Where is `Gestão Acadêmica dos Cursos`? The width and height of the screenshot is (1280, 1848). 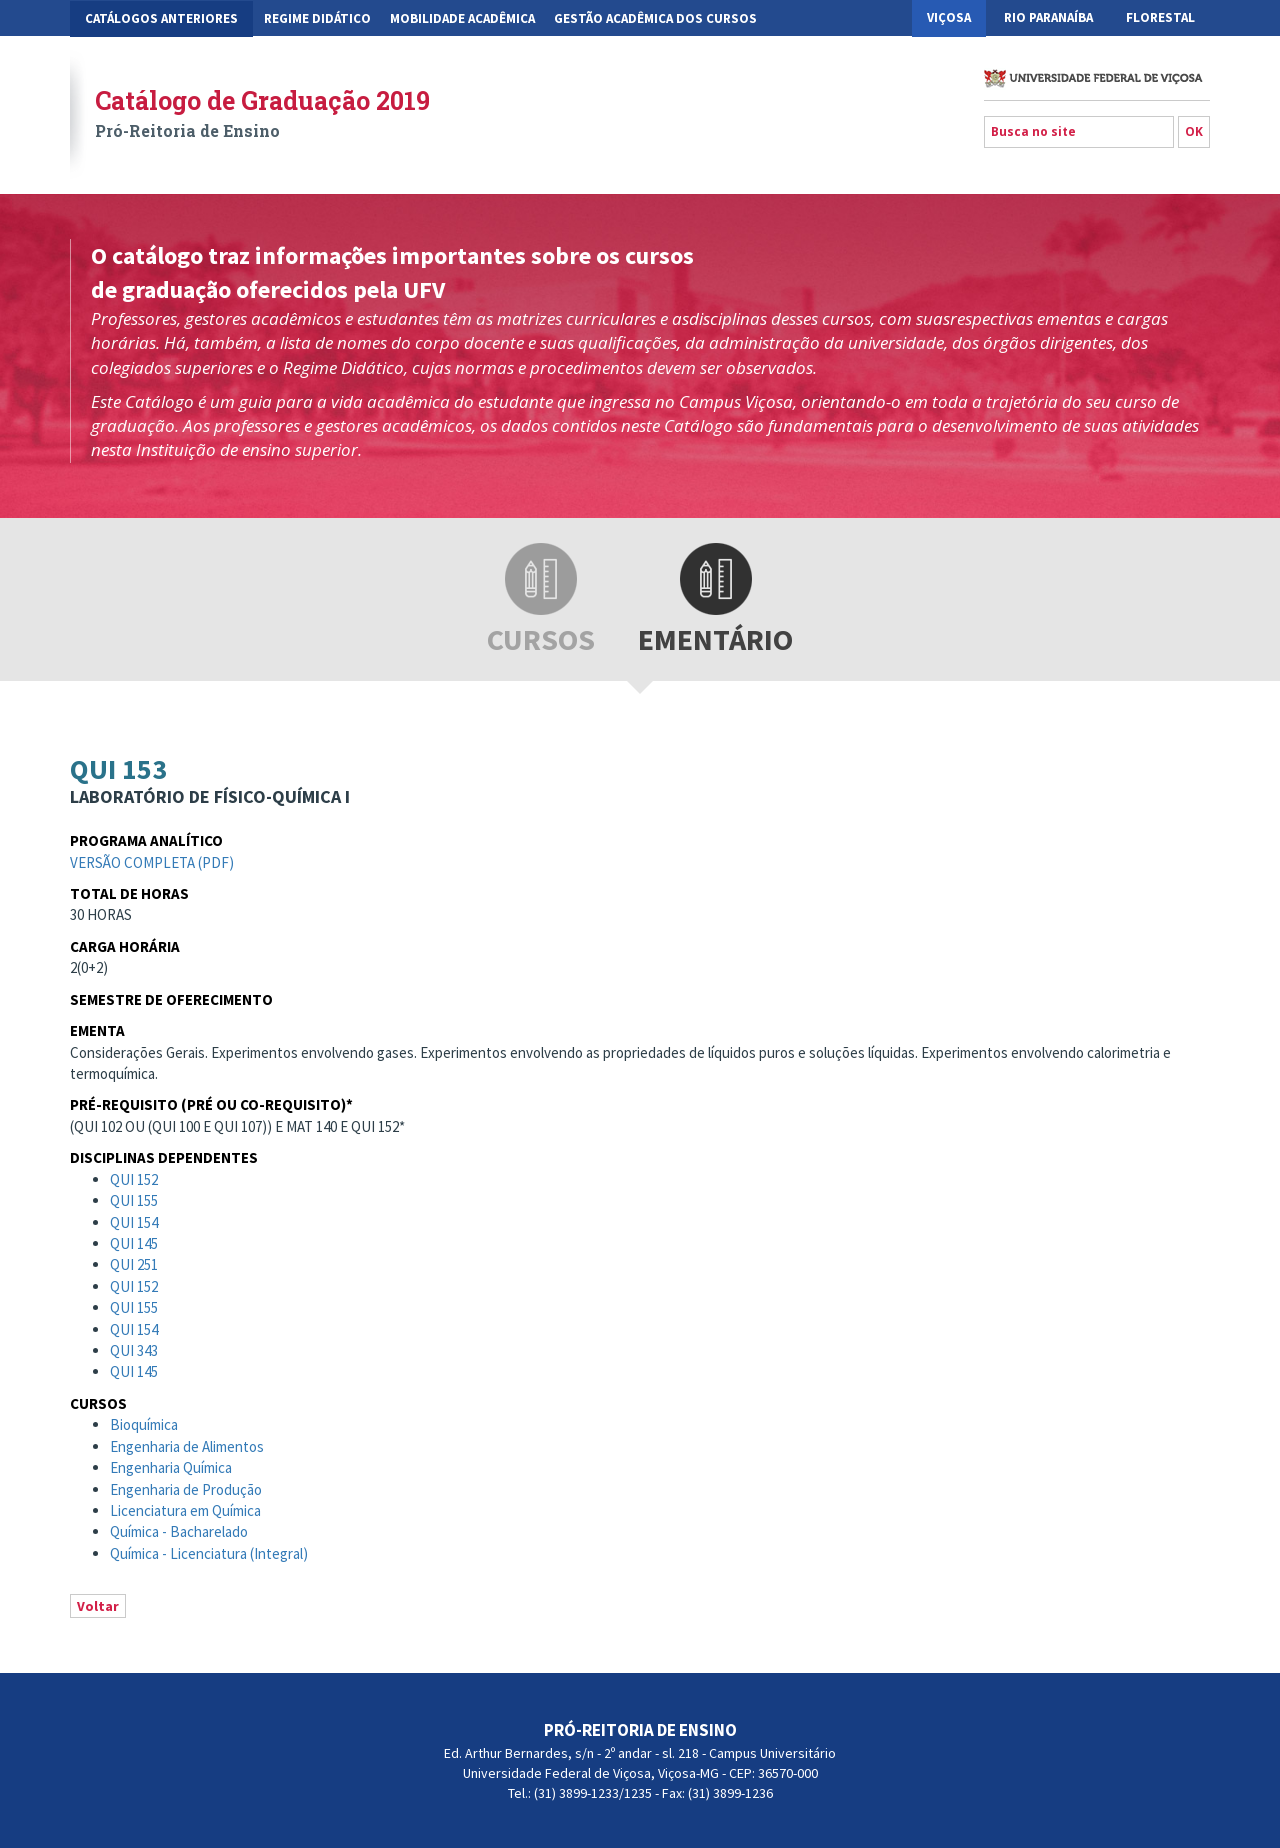
Gestão Acadêmica dos Cursos is located at coordinates (655, 18).